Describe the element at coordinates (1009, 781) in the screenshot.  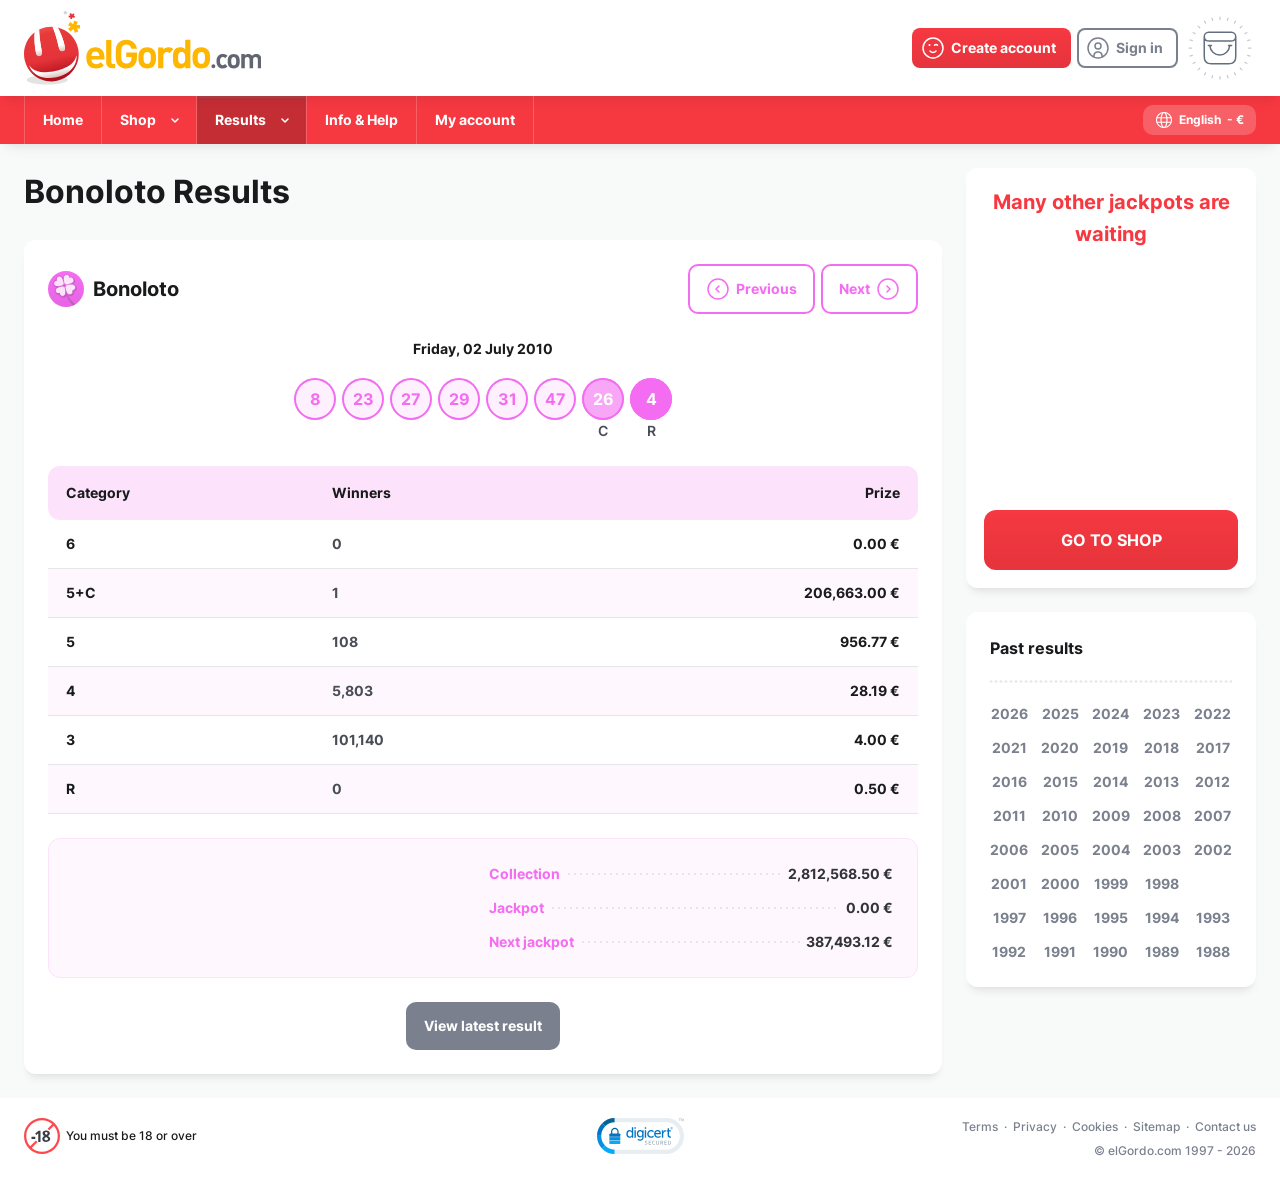
I see `2016` at that location.